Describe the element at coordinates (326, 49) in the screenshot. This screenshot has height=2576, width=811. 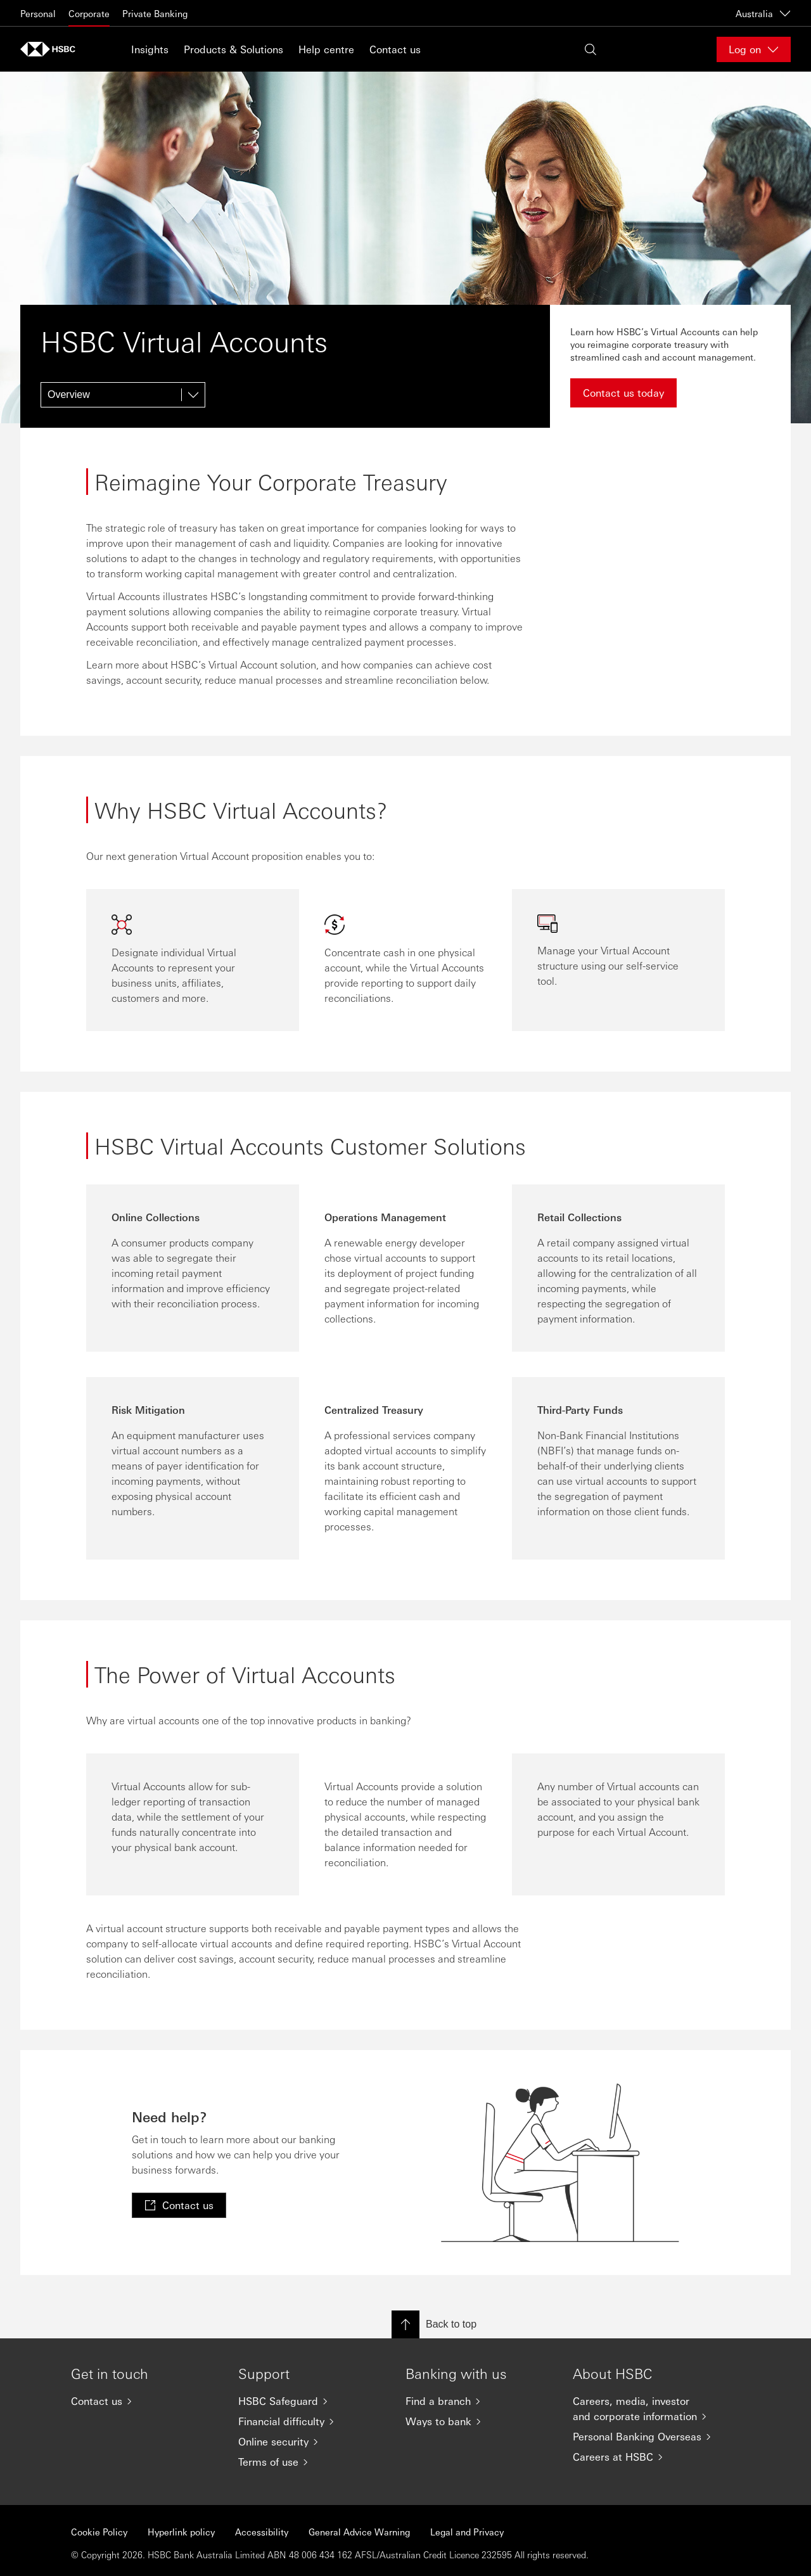
I see `Help centre` at that location.